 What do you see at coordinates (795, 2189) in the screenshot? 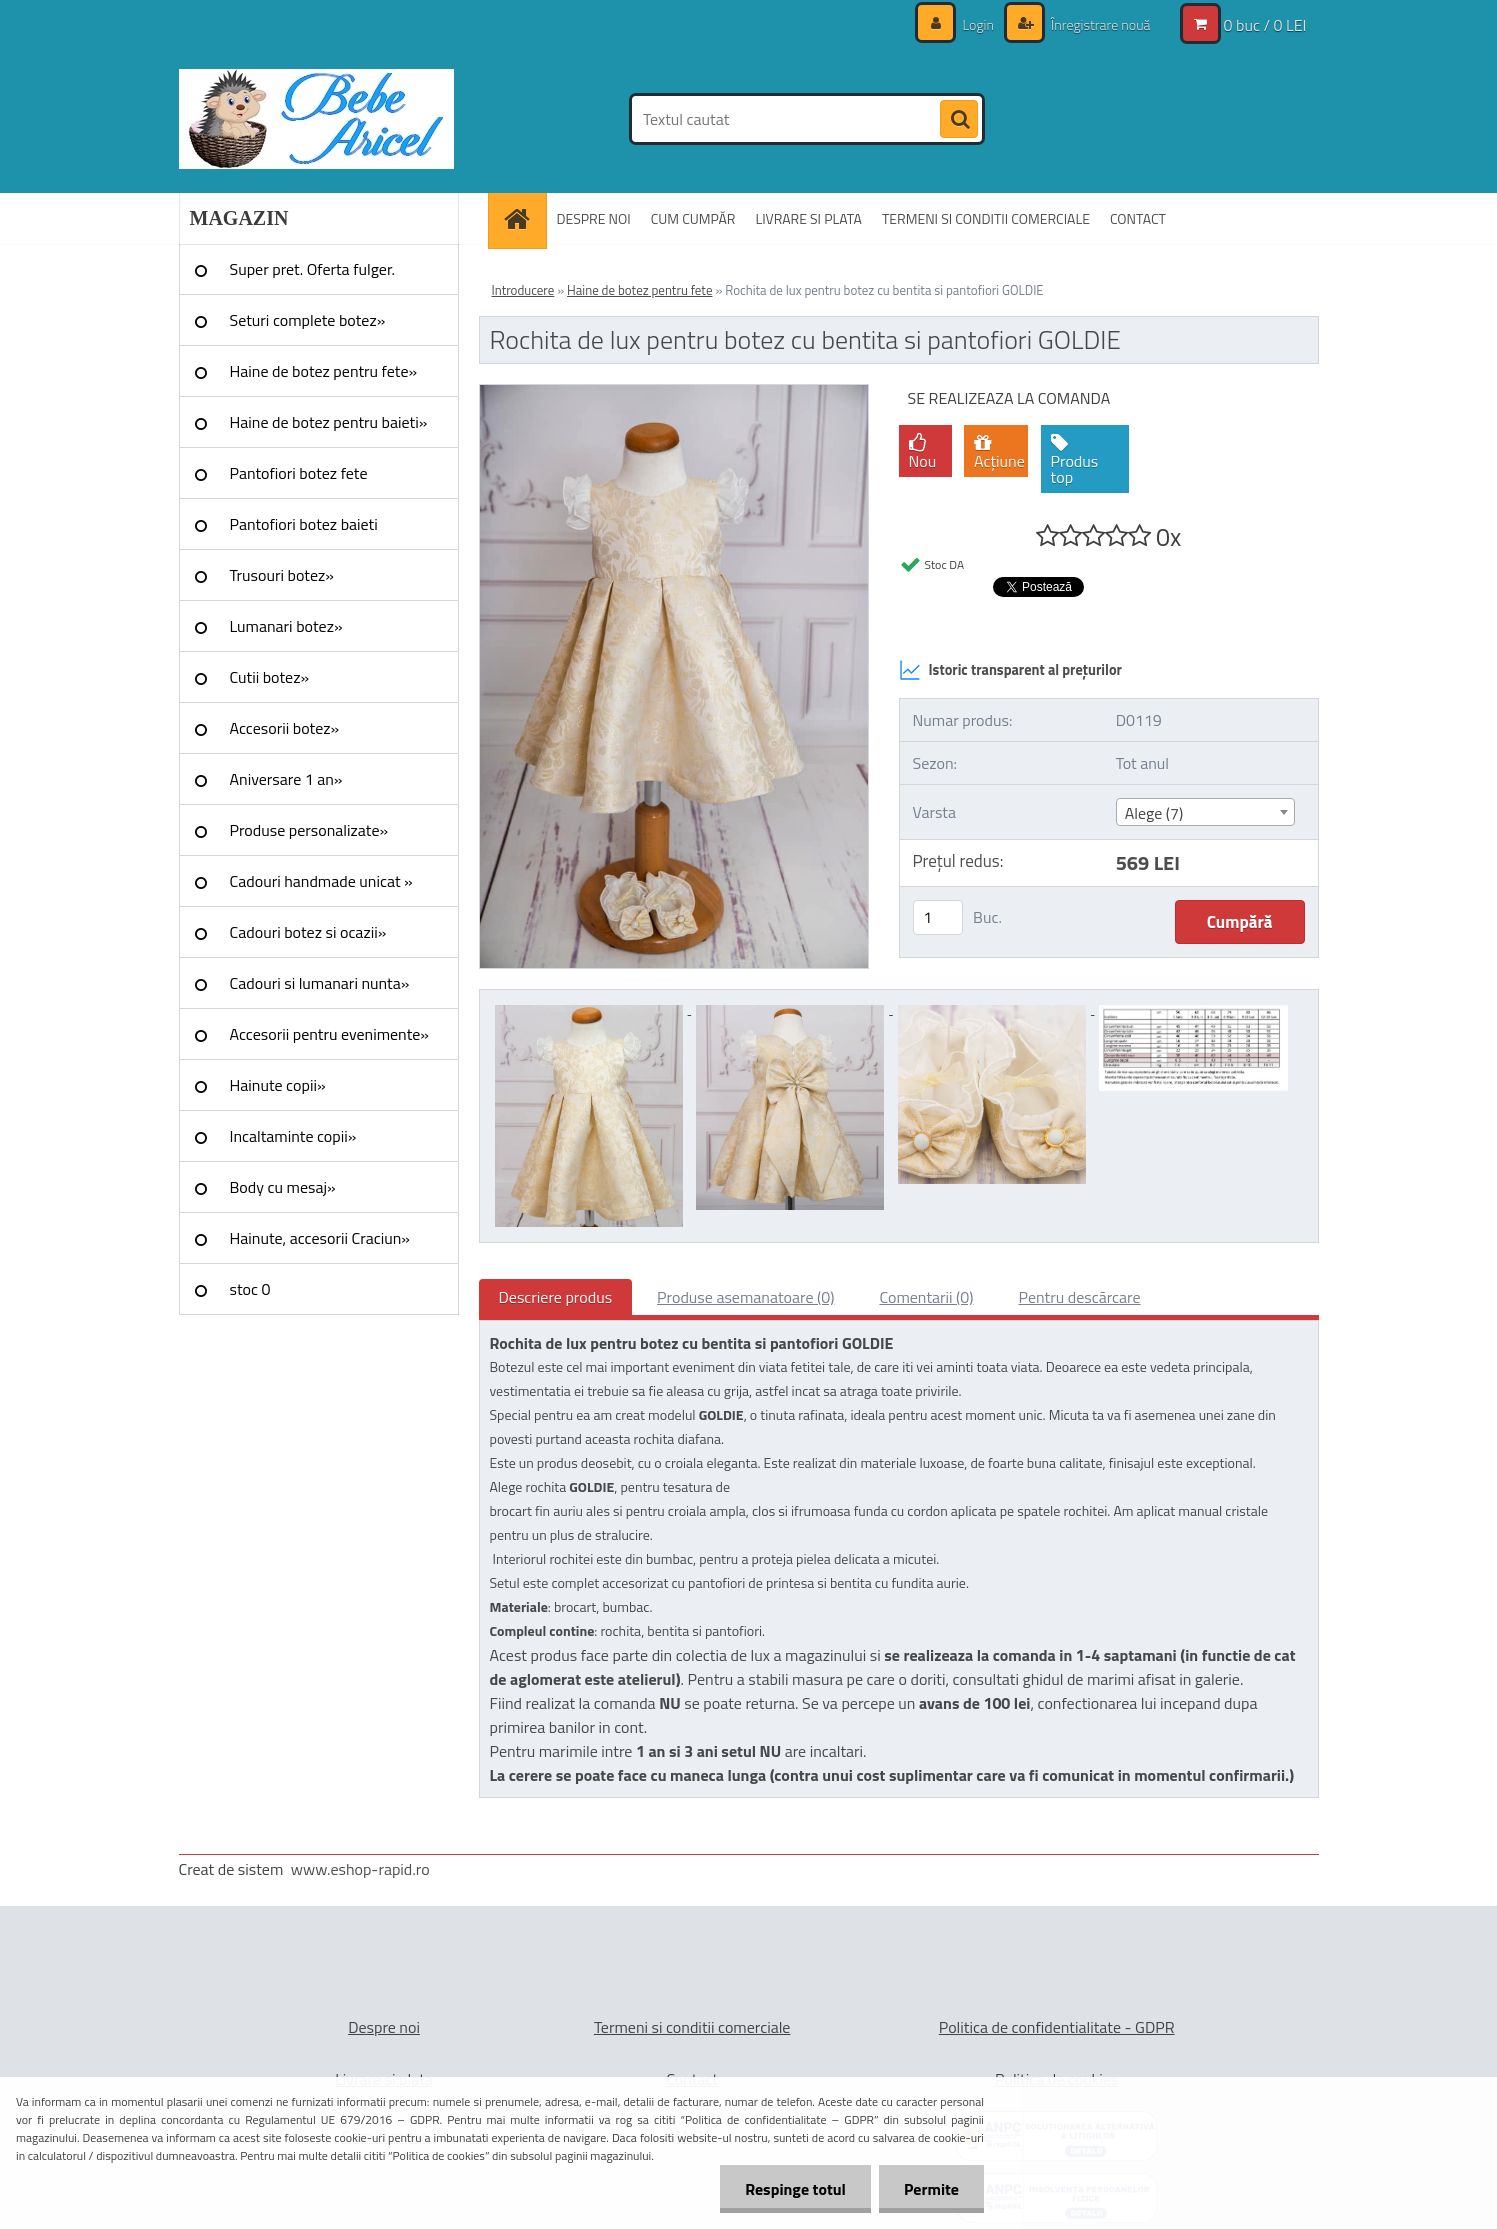
I see `Respinge totul` at bounding box center [795, 2189].